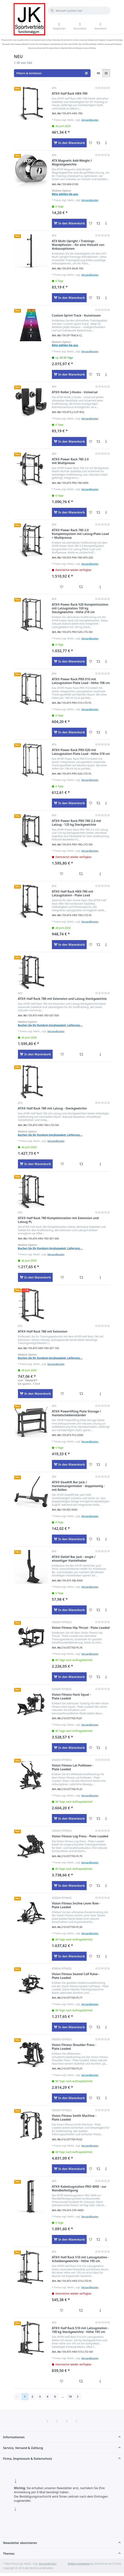  I want to click on [In den Warenkorb - ATX® Power Rack PRX-520 mit Latzugstation Plate Load - Höhe 218 cm], so click(69, 803).